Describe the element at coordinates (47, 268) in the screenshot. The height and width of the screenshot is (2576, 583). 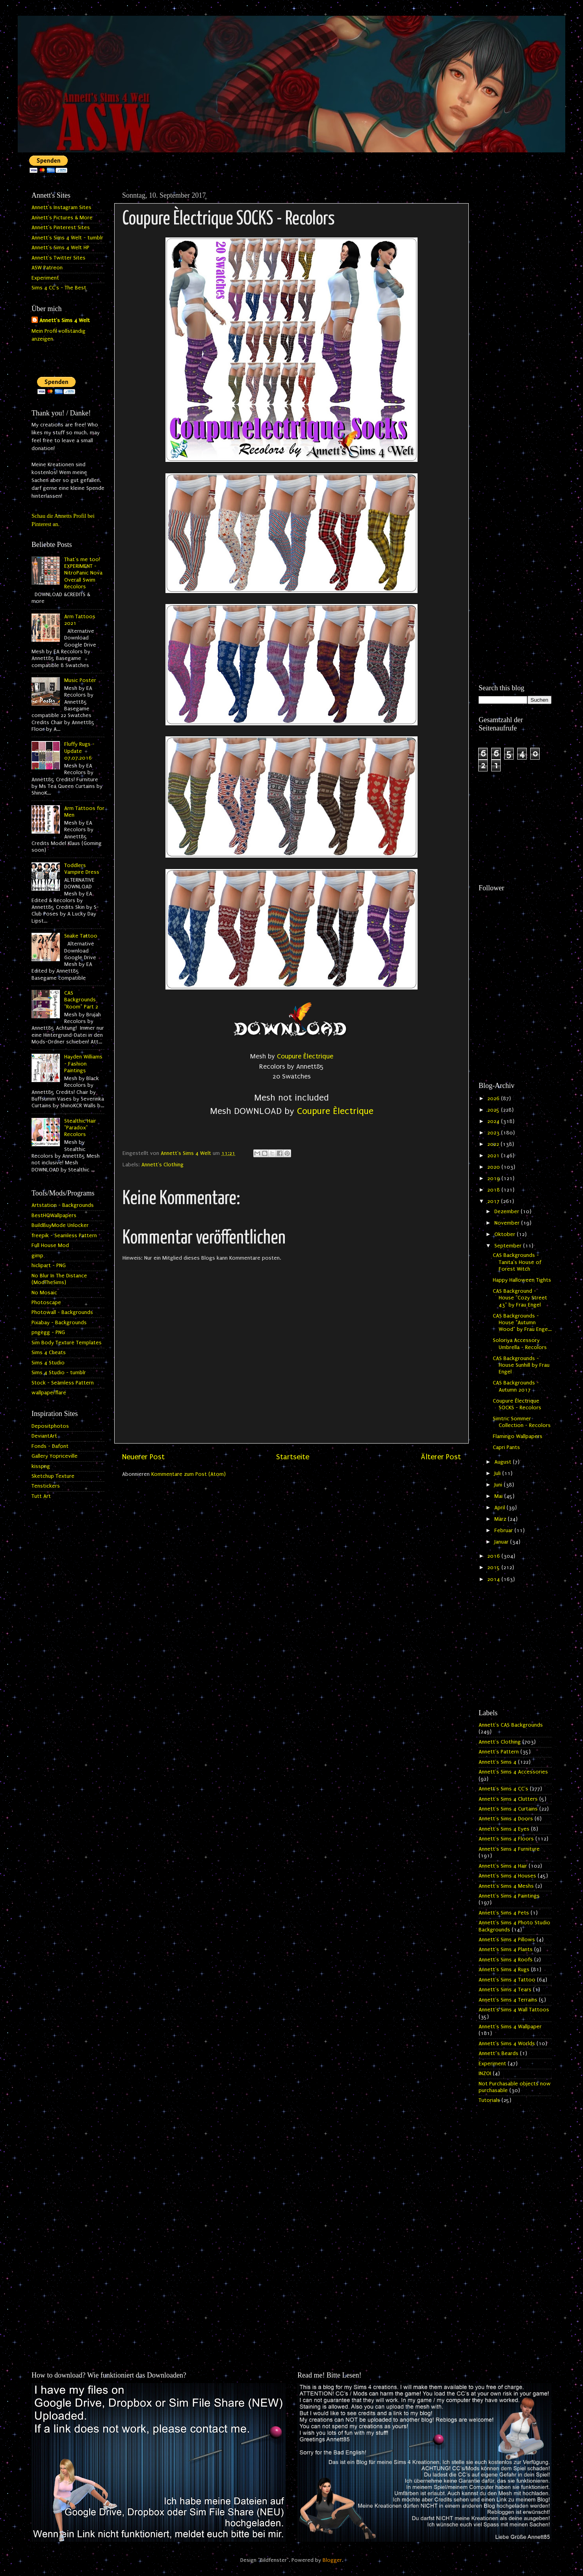
I see `ASW Patreon` at that location.